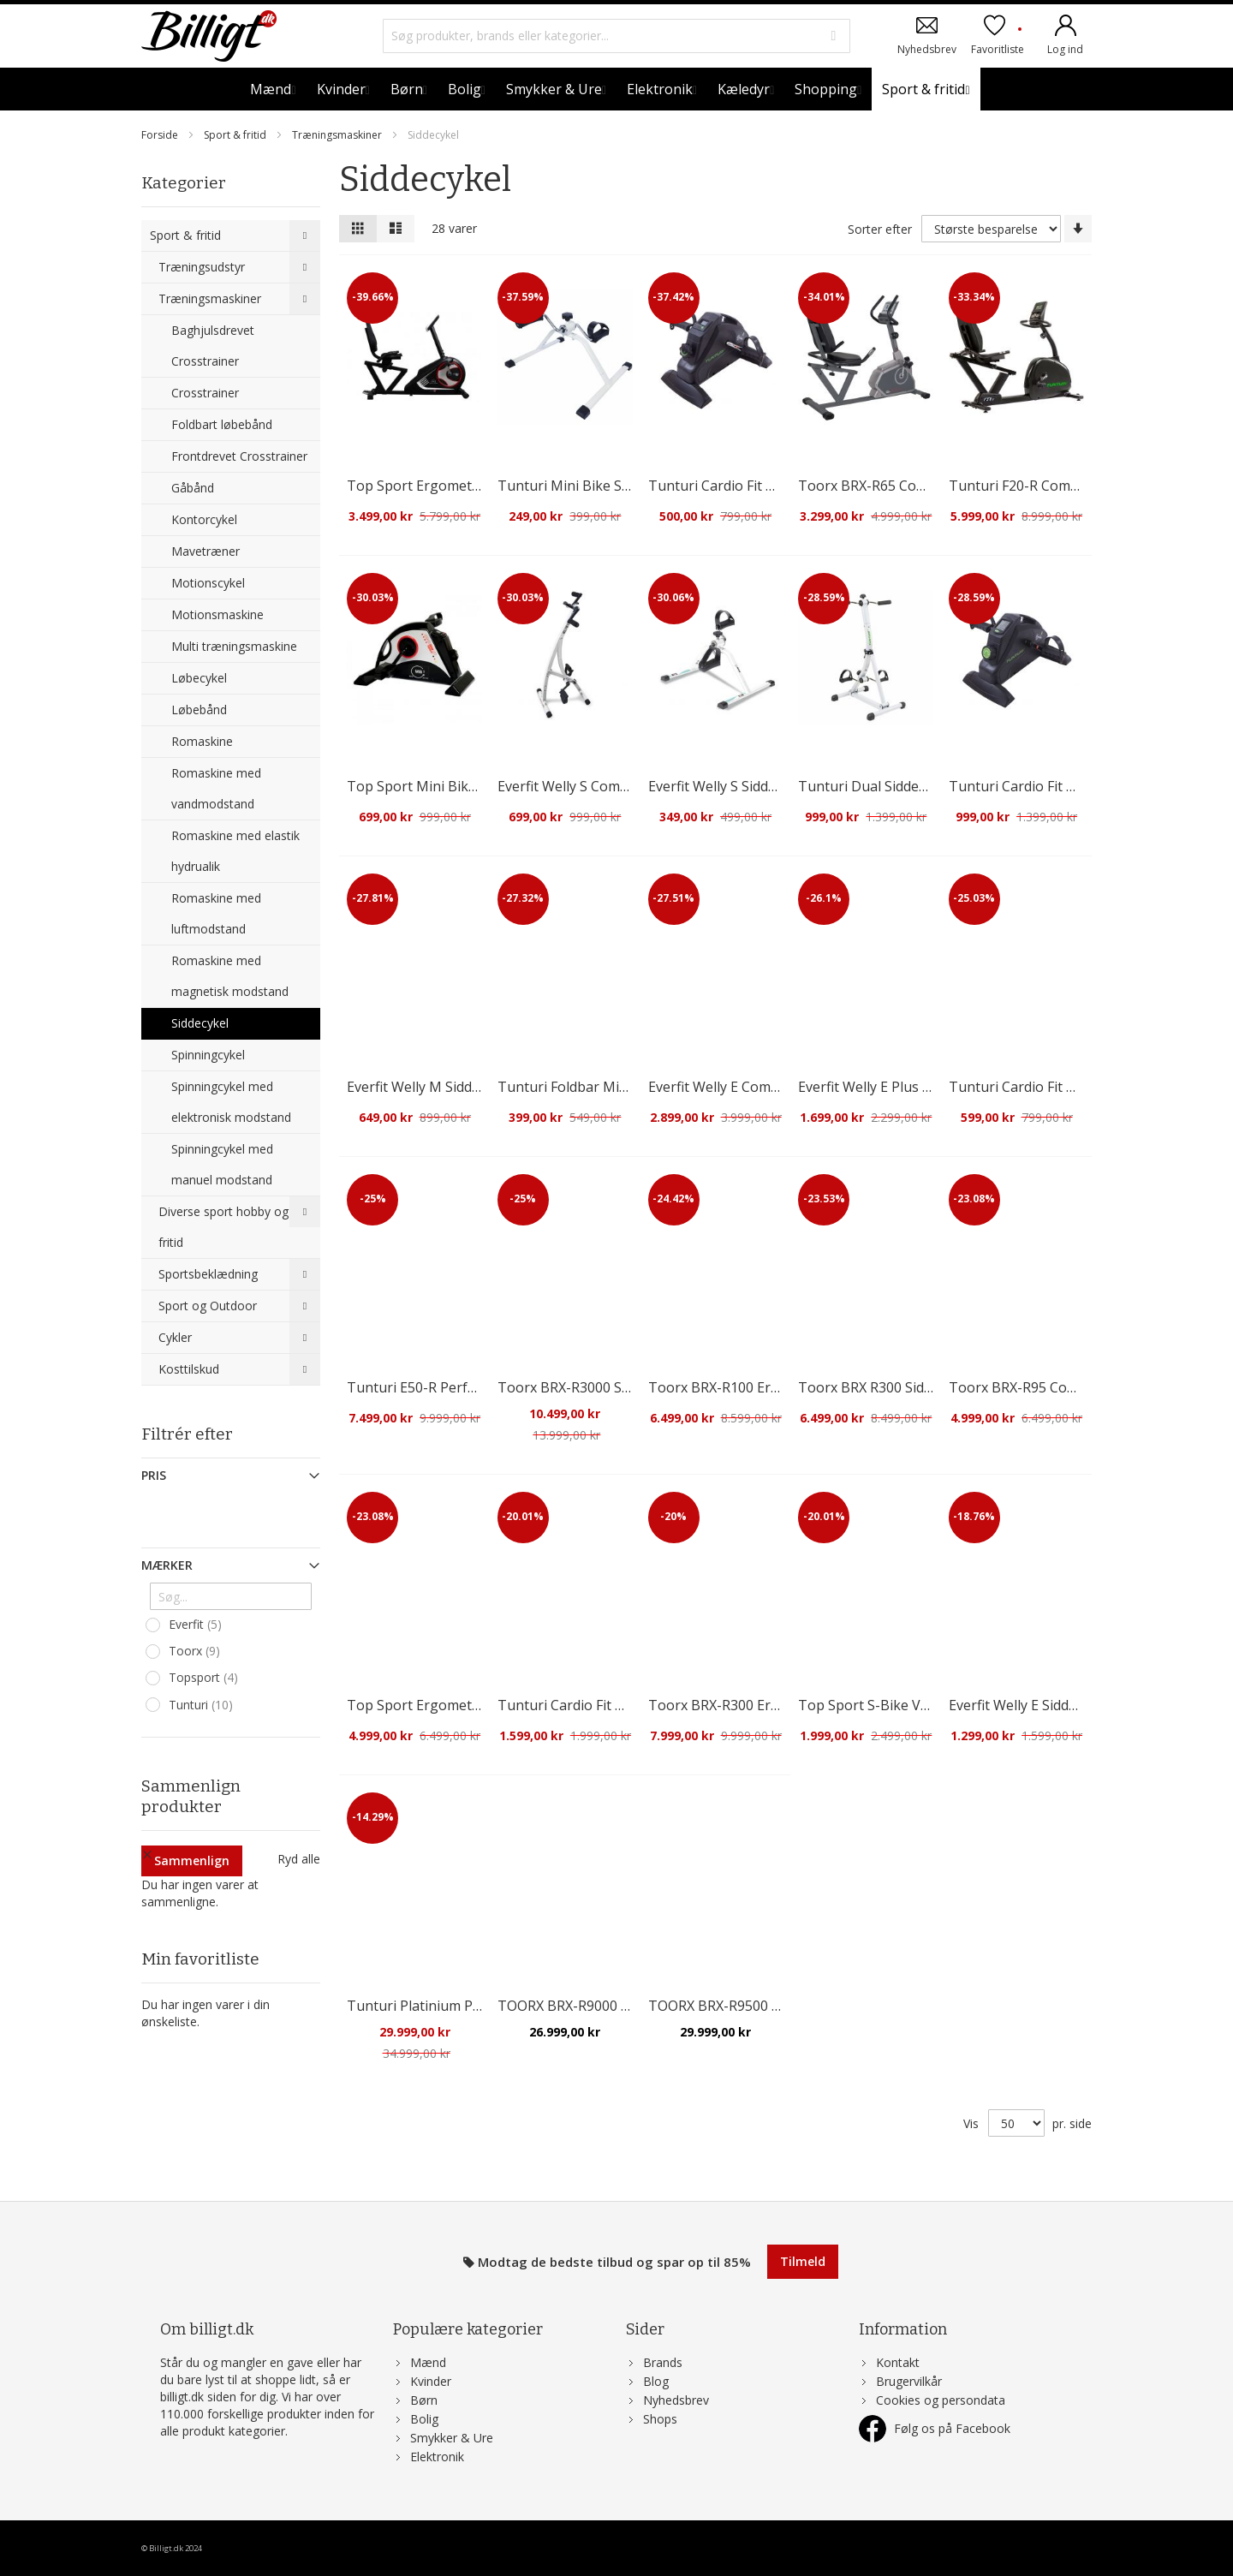 This screenshot has height=2576, width=1233. I want to click on Tunturi Foldbar Mini Siddecykel, so click(598, 1086).